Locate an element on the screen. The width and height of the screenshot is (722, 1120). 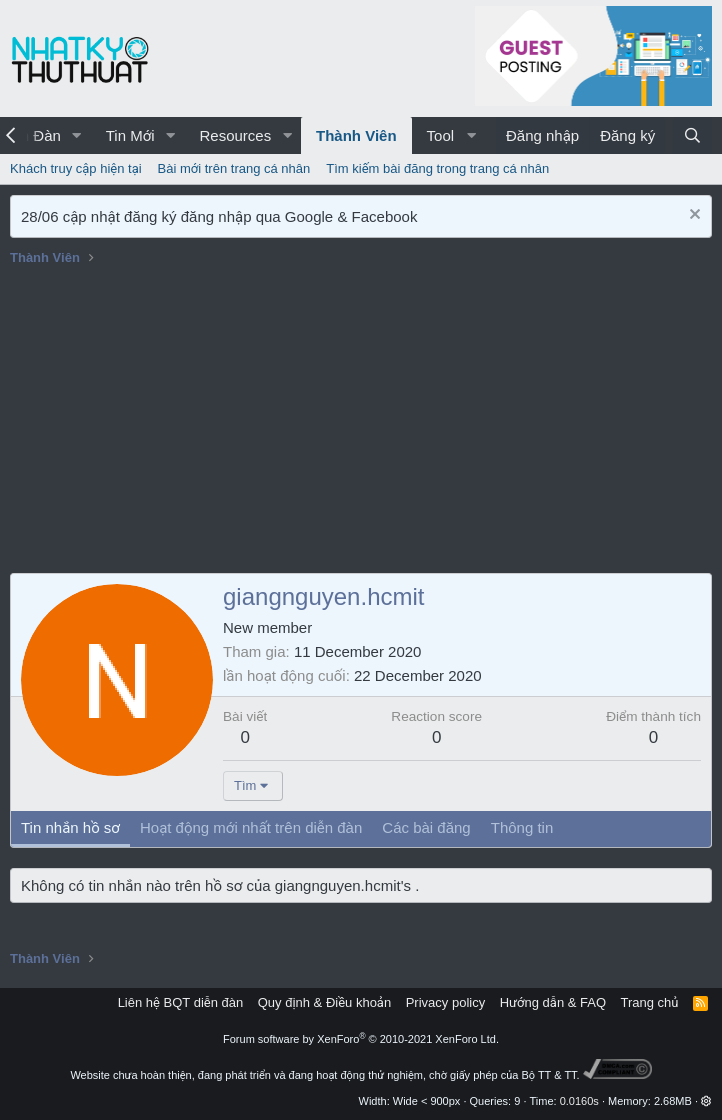
Khách truy cập hiện tại is located at coordinates (76, 168).